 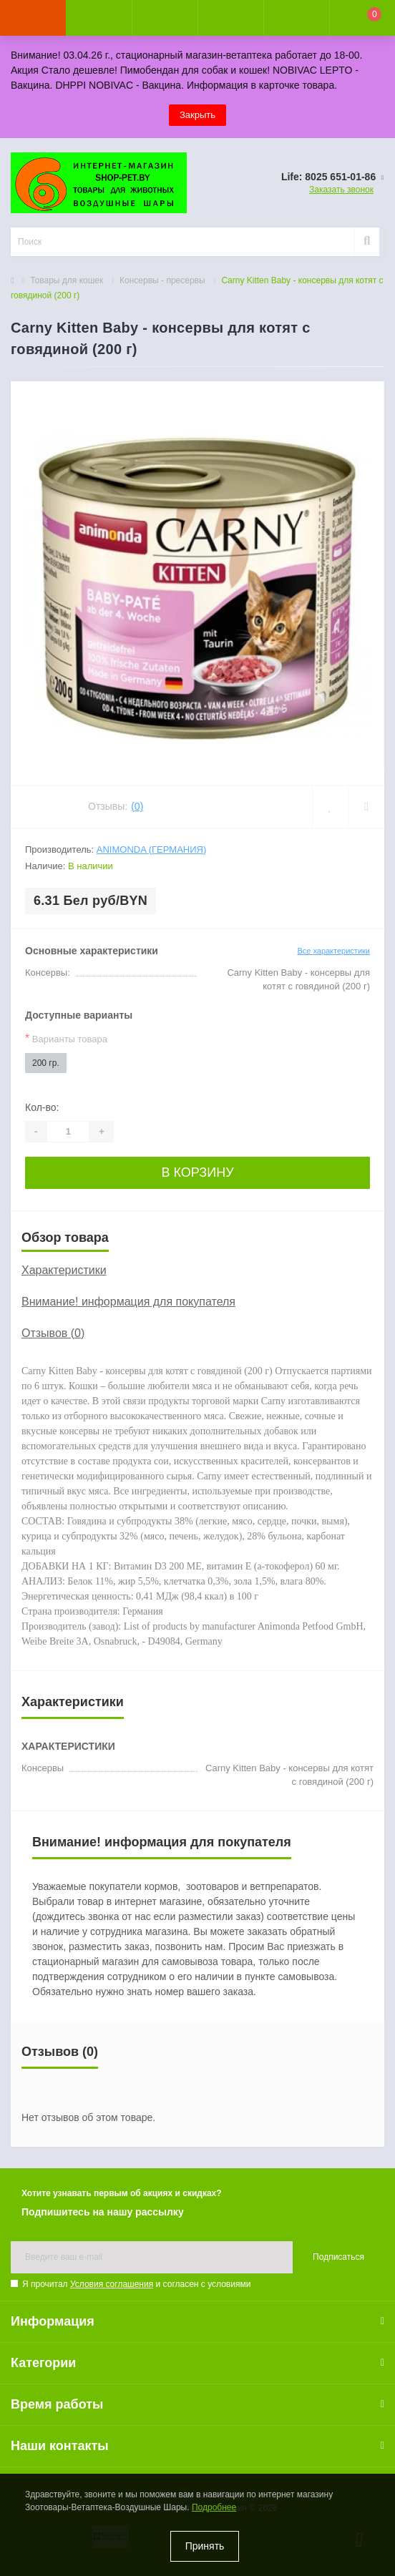 What do you see at coordinates (197, 1172) in the screenshot?
I see `В корзину` at bounding box center [197, 1172].